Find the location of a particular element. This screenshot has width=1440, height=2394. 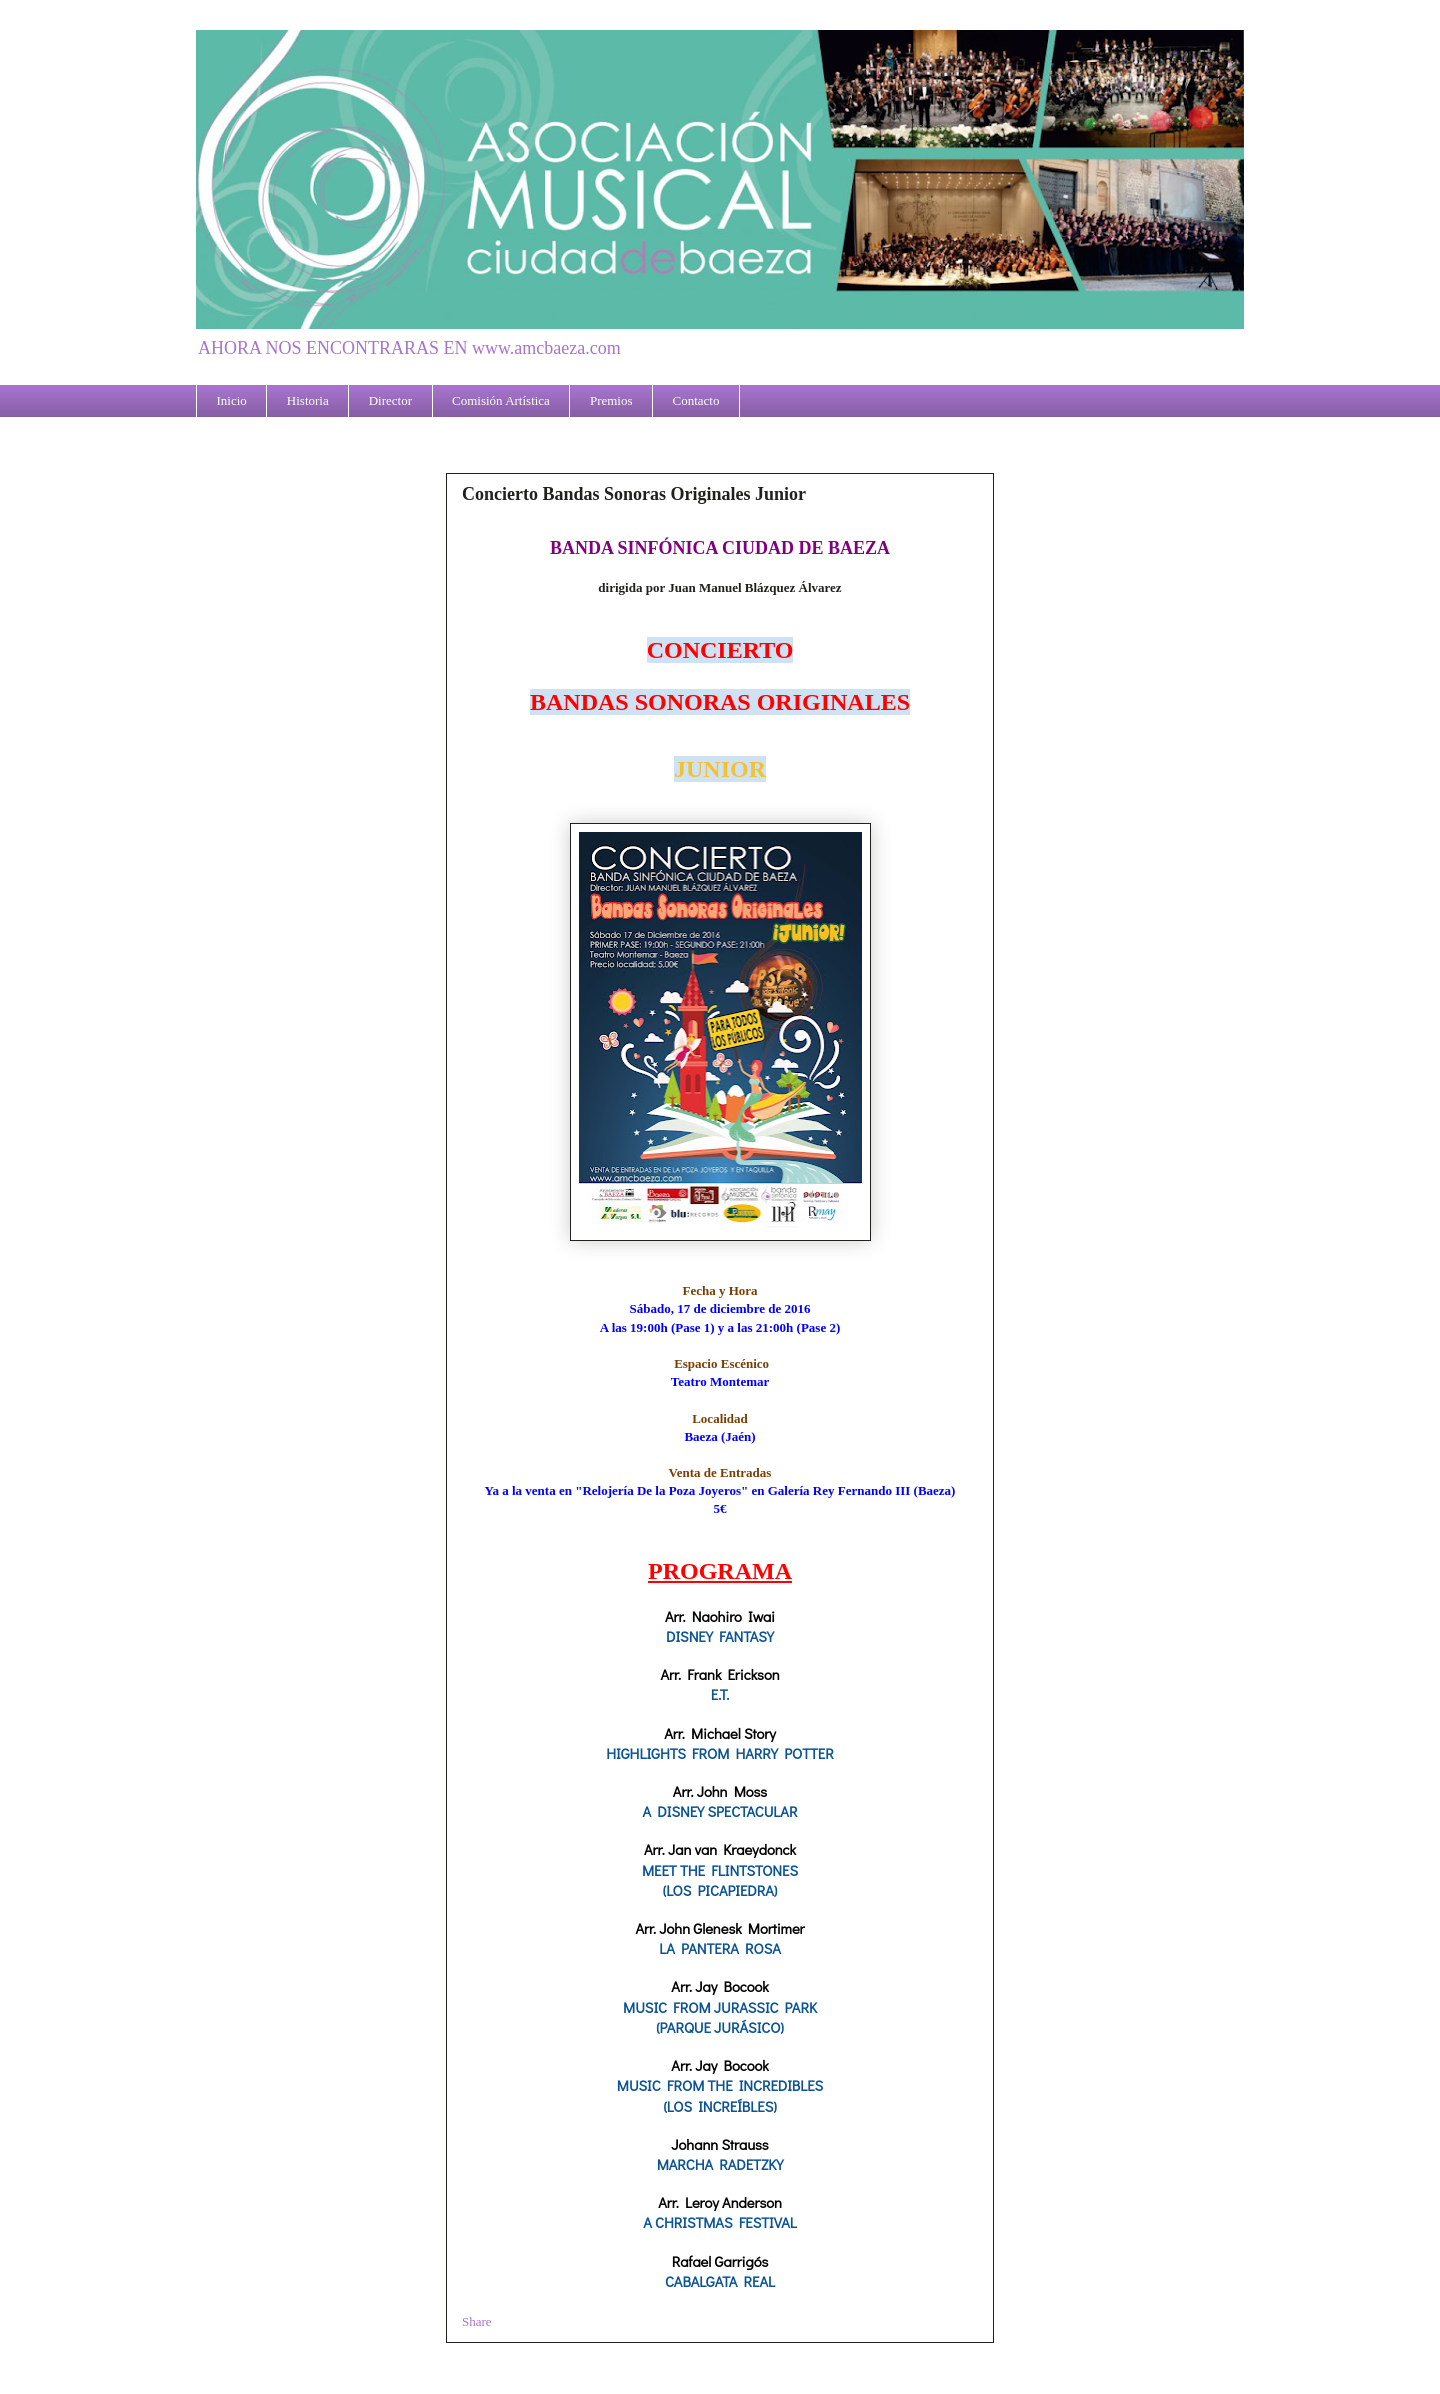

Director is located at coordinates (390, 400).